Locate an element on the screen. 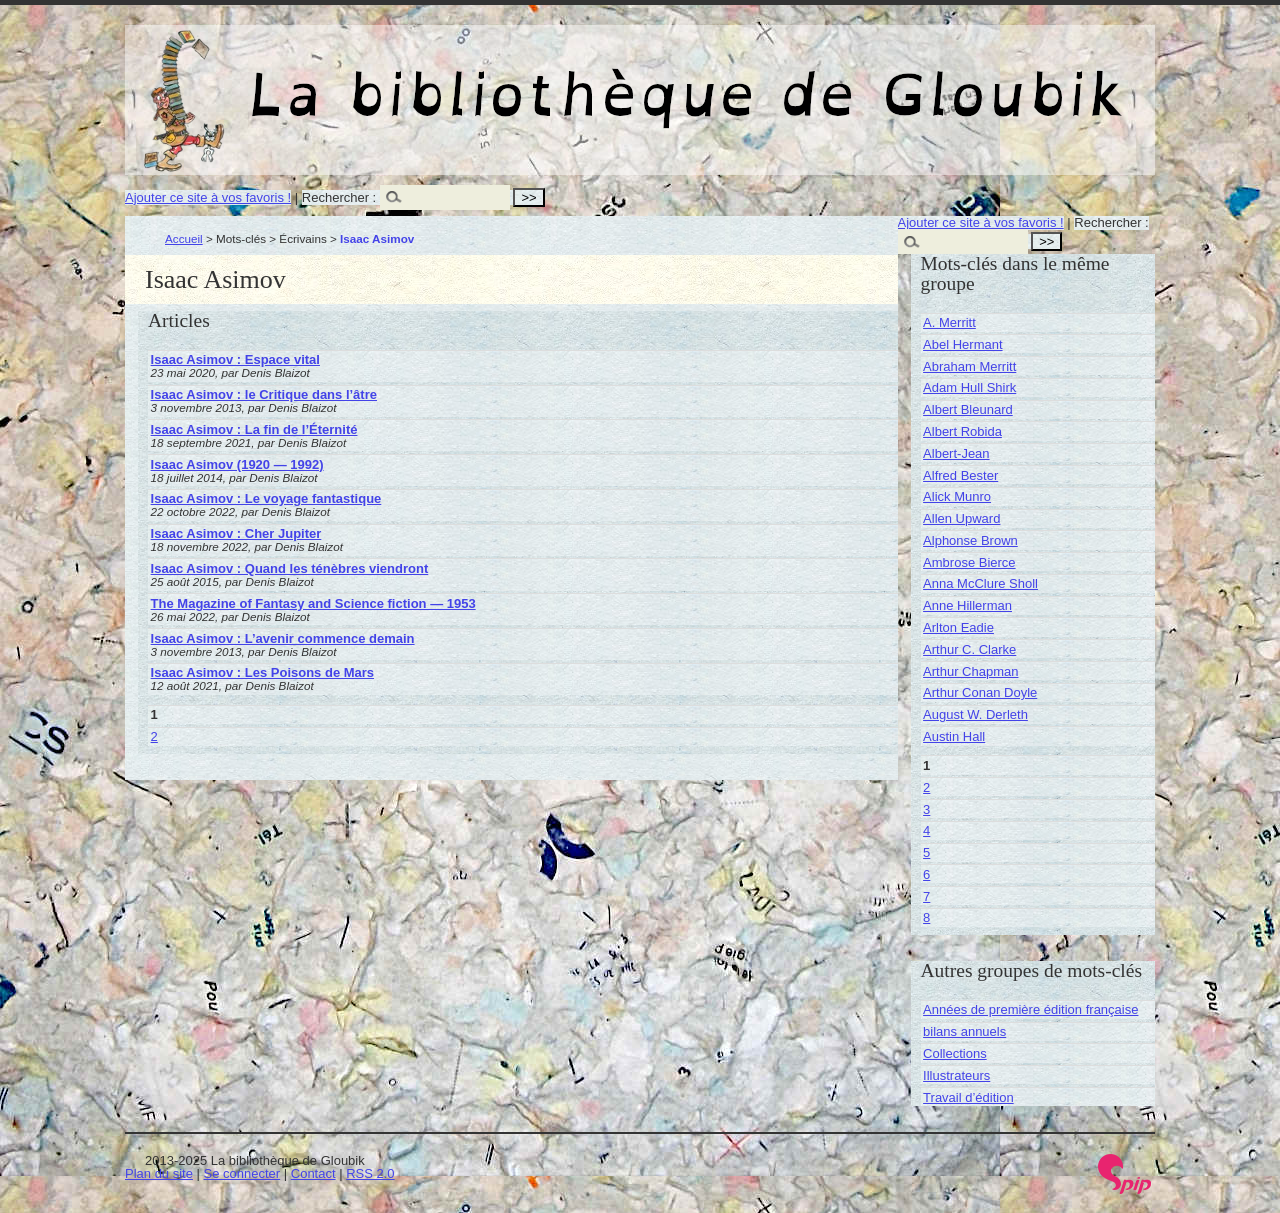 The width and height of the screenshot is (1280, 1213). A. Merritt is located at coordinates (949, 322).